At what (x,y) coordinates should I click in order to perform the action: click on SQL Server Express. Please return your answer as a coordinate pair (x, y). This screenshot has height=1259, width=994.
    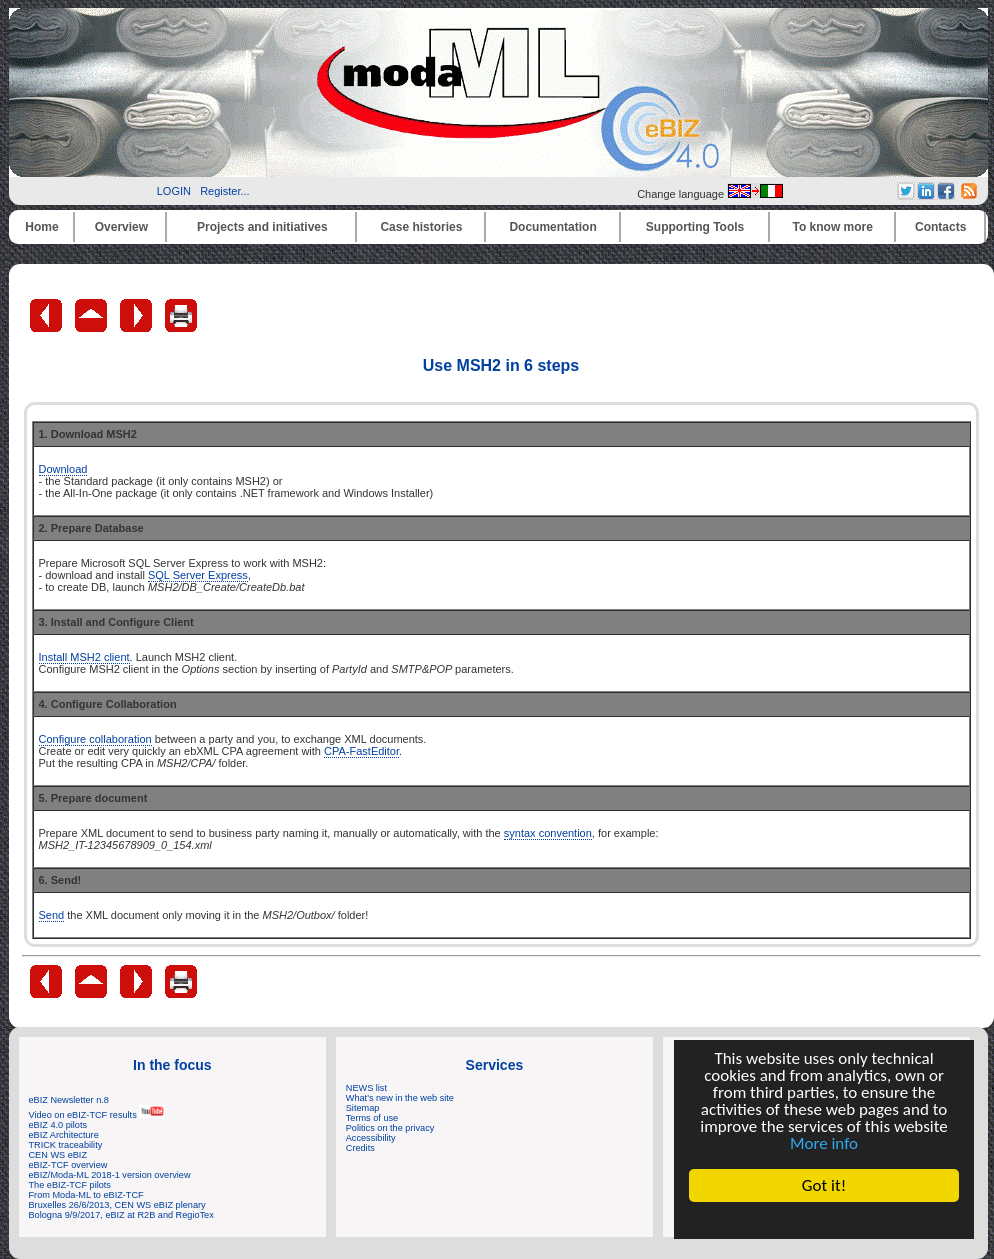
    Looking at the image, I should click on (198, 575).